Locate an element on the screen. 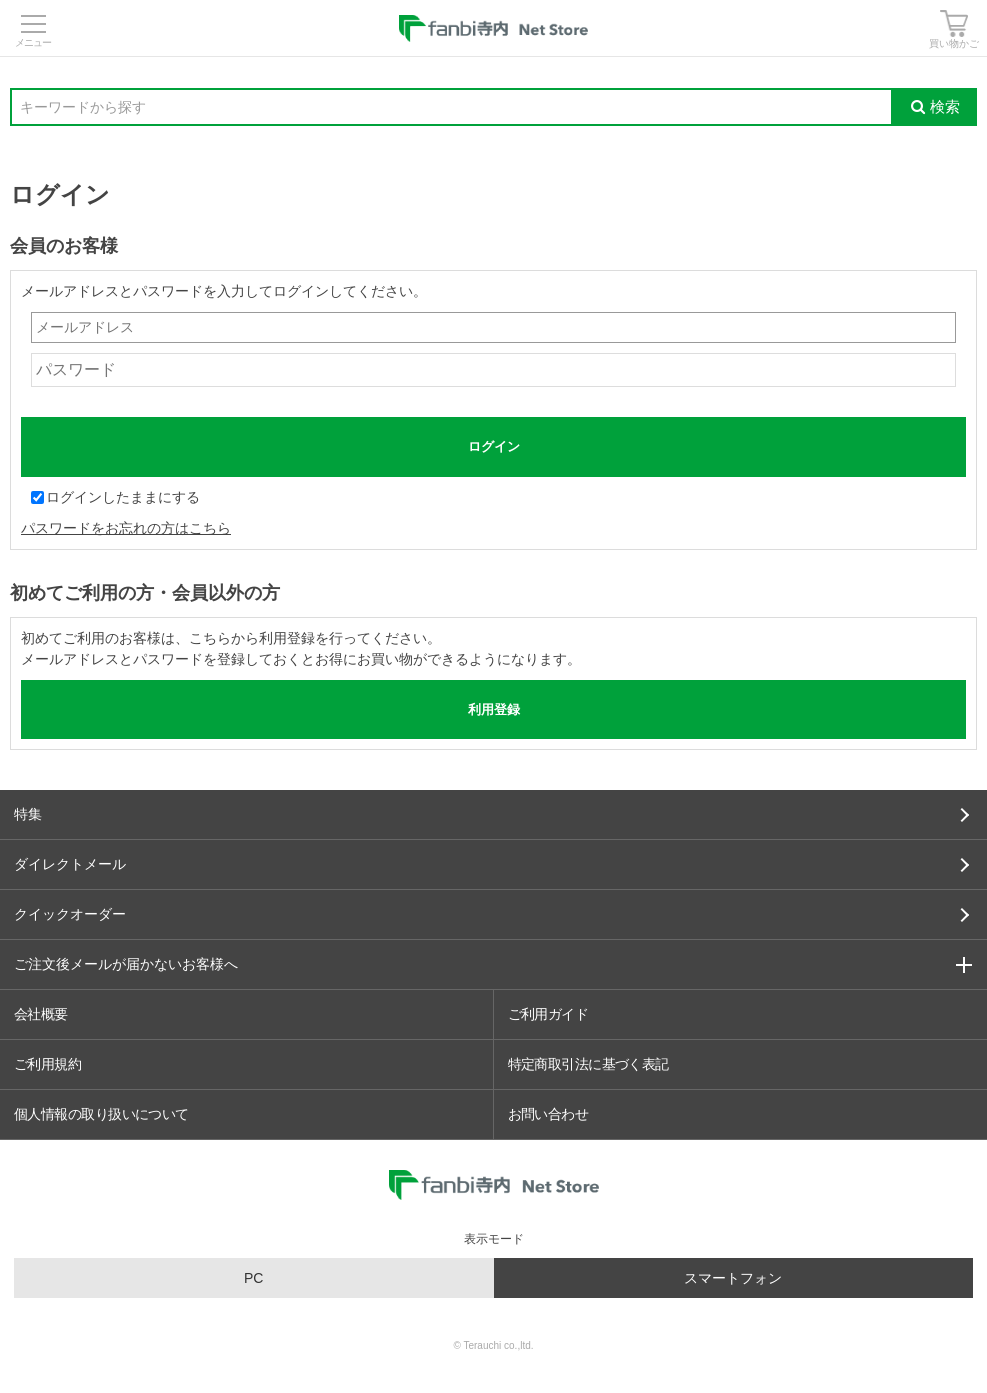 The height and width of the screenshot is (1393, 987). 個人情報の取り扱いについて is located at coordinates (101, 1114).